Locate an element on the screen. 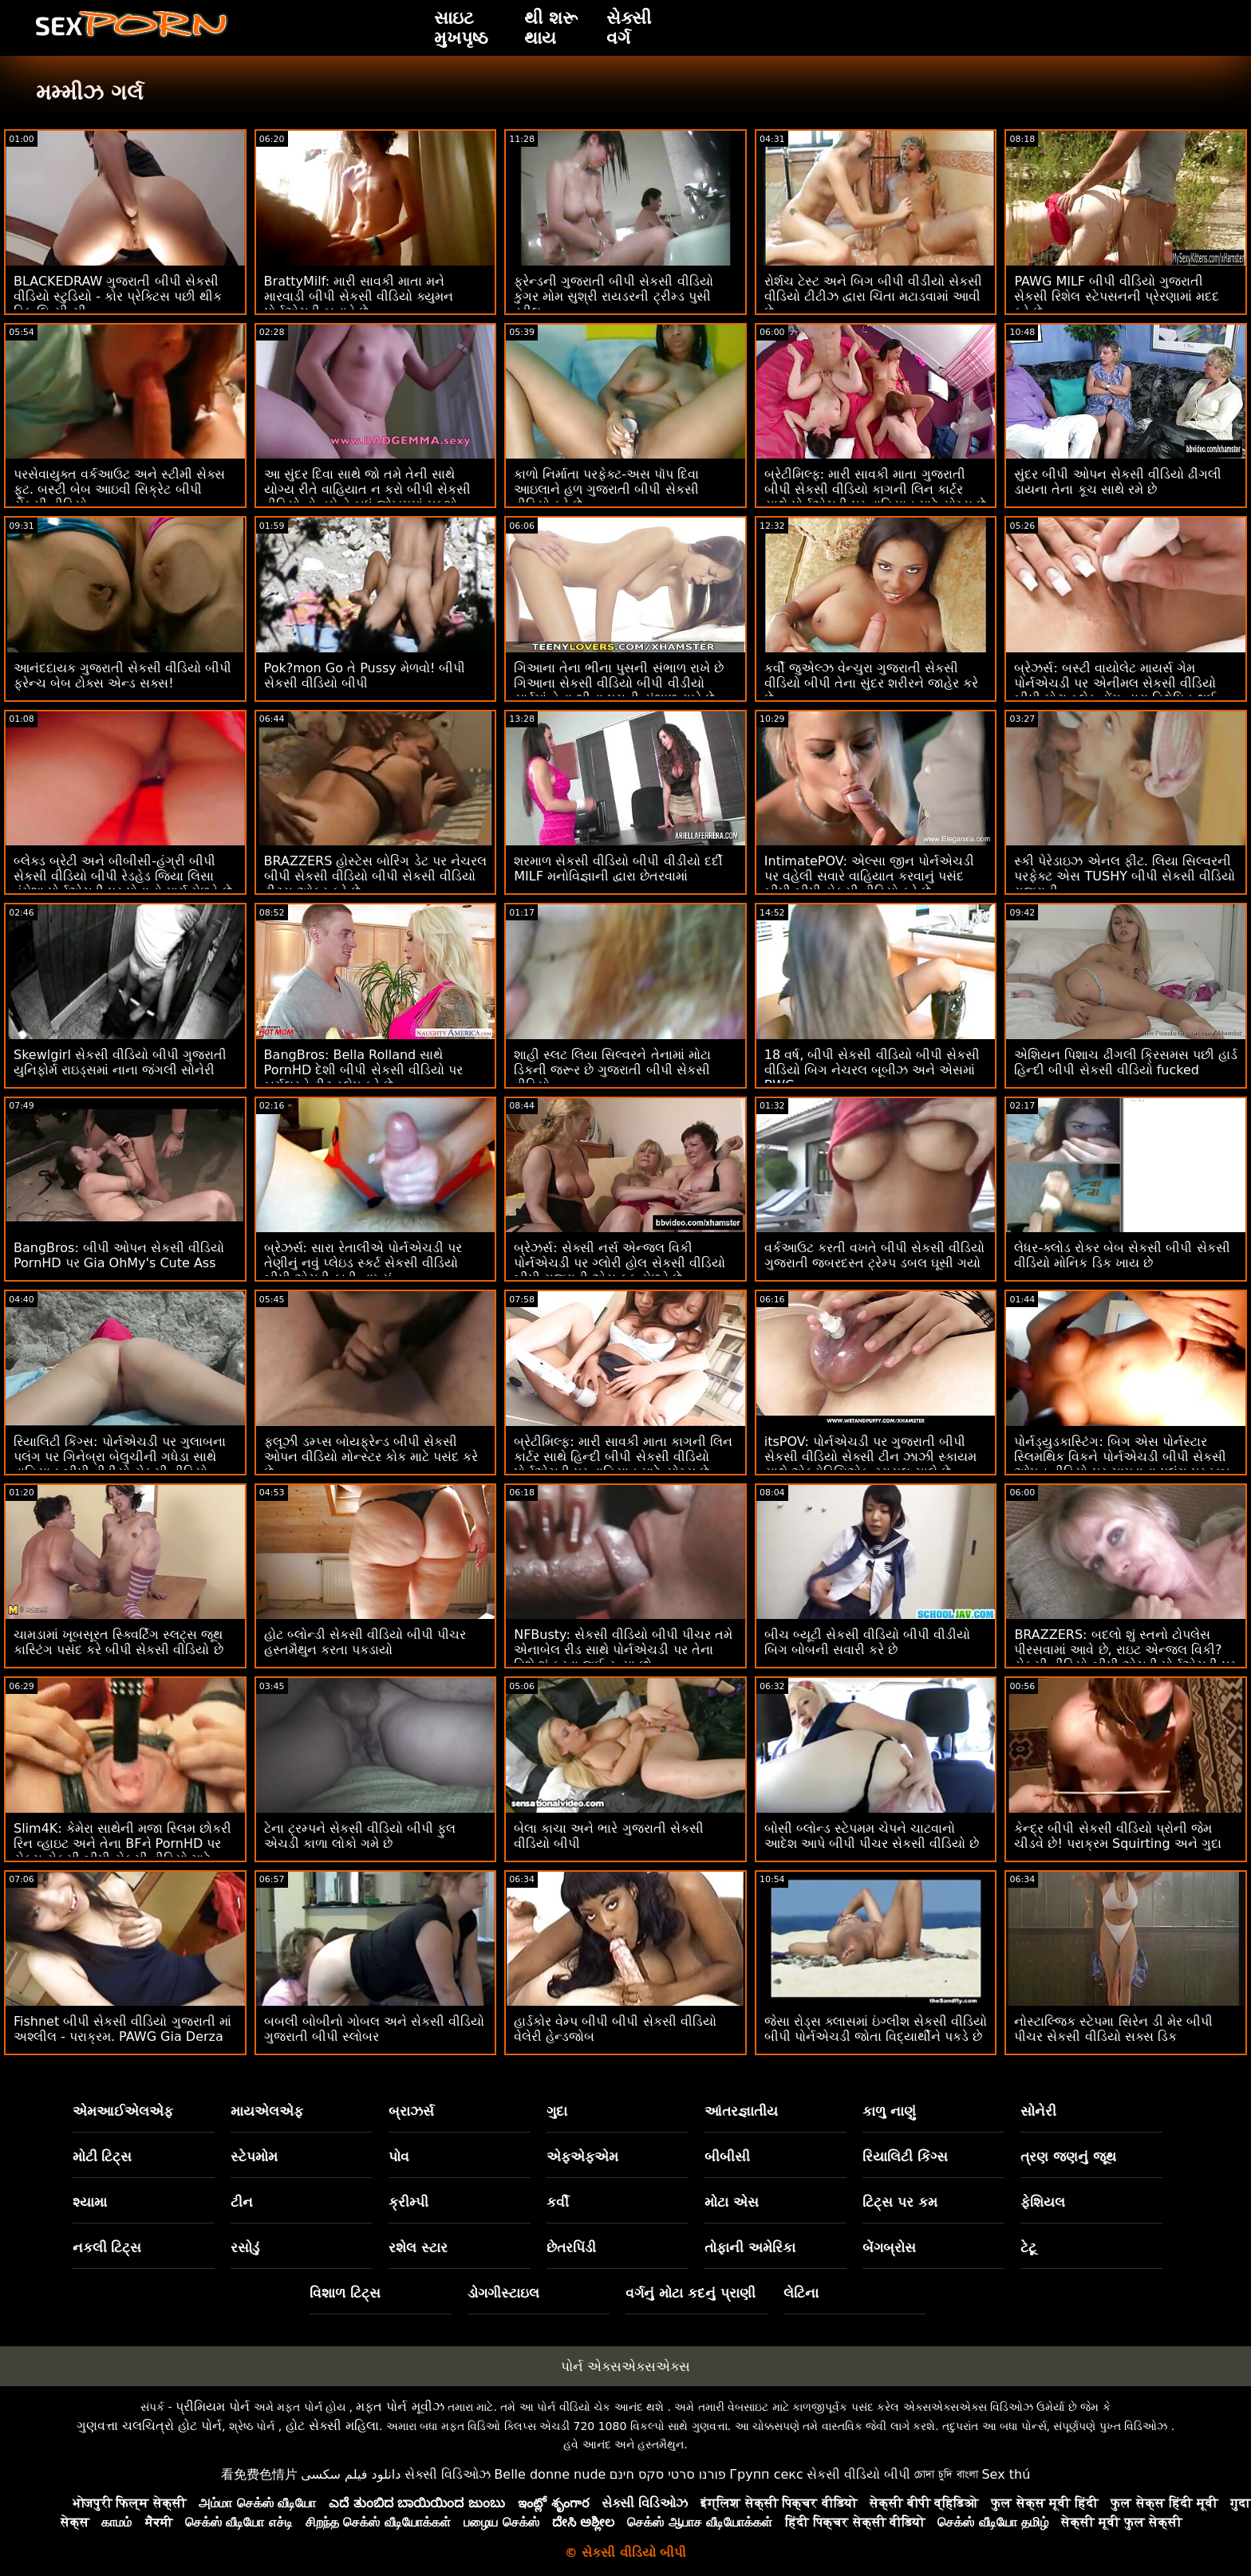 This screenshot has width=1251, height=2576. કાળુ નાણું is located at coordinates (889, 2111).